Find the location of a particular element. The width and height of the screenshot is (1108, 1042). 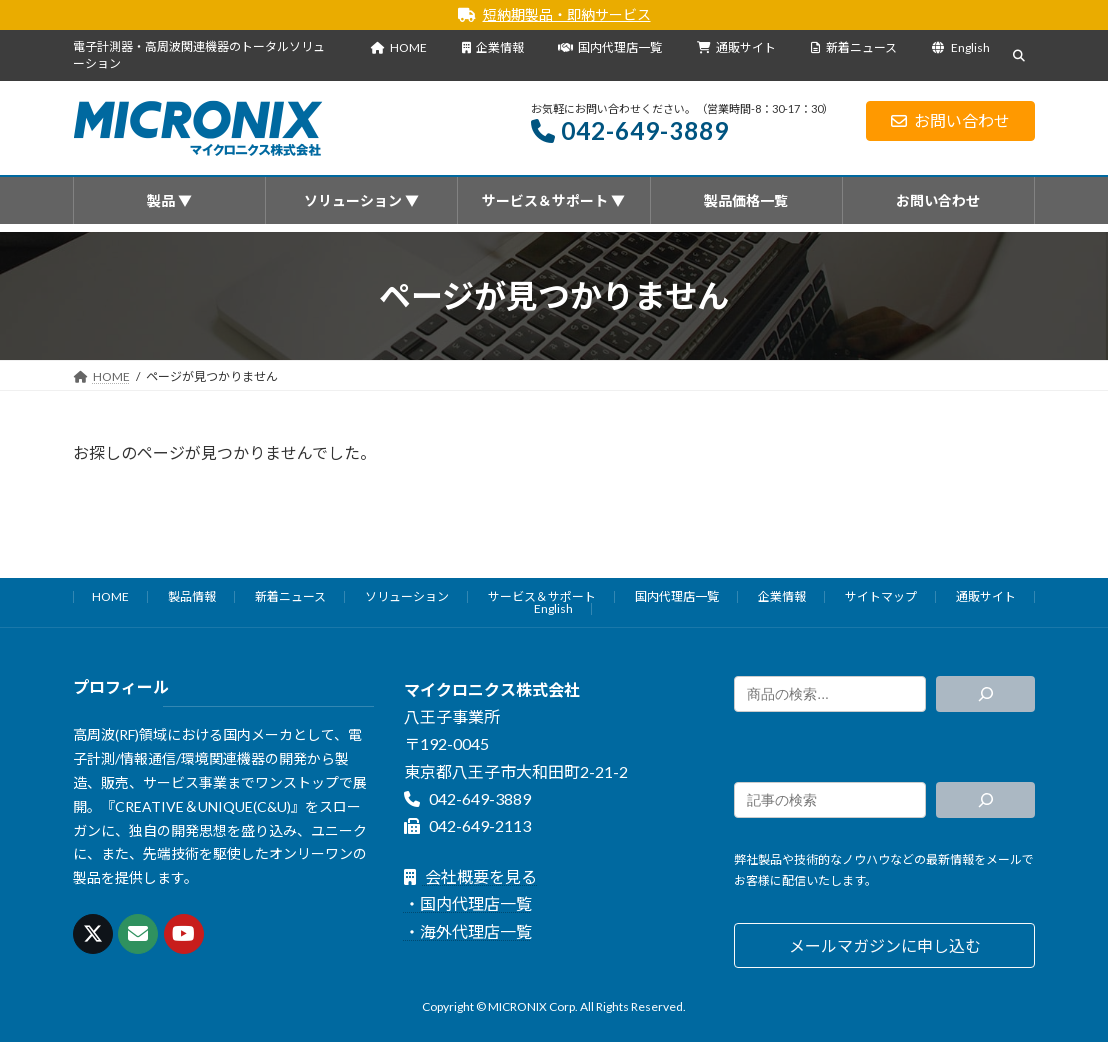

通販サイト is located at coordinates (736, 47).